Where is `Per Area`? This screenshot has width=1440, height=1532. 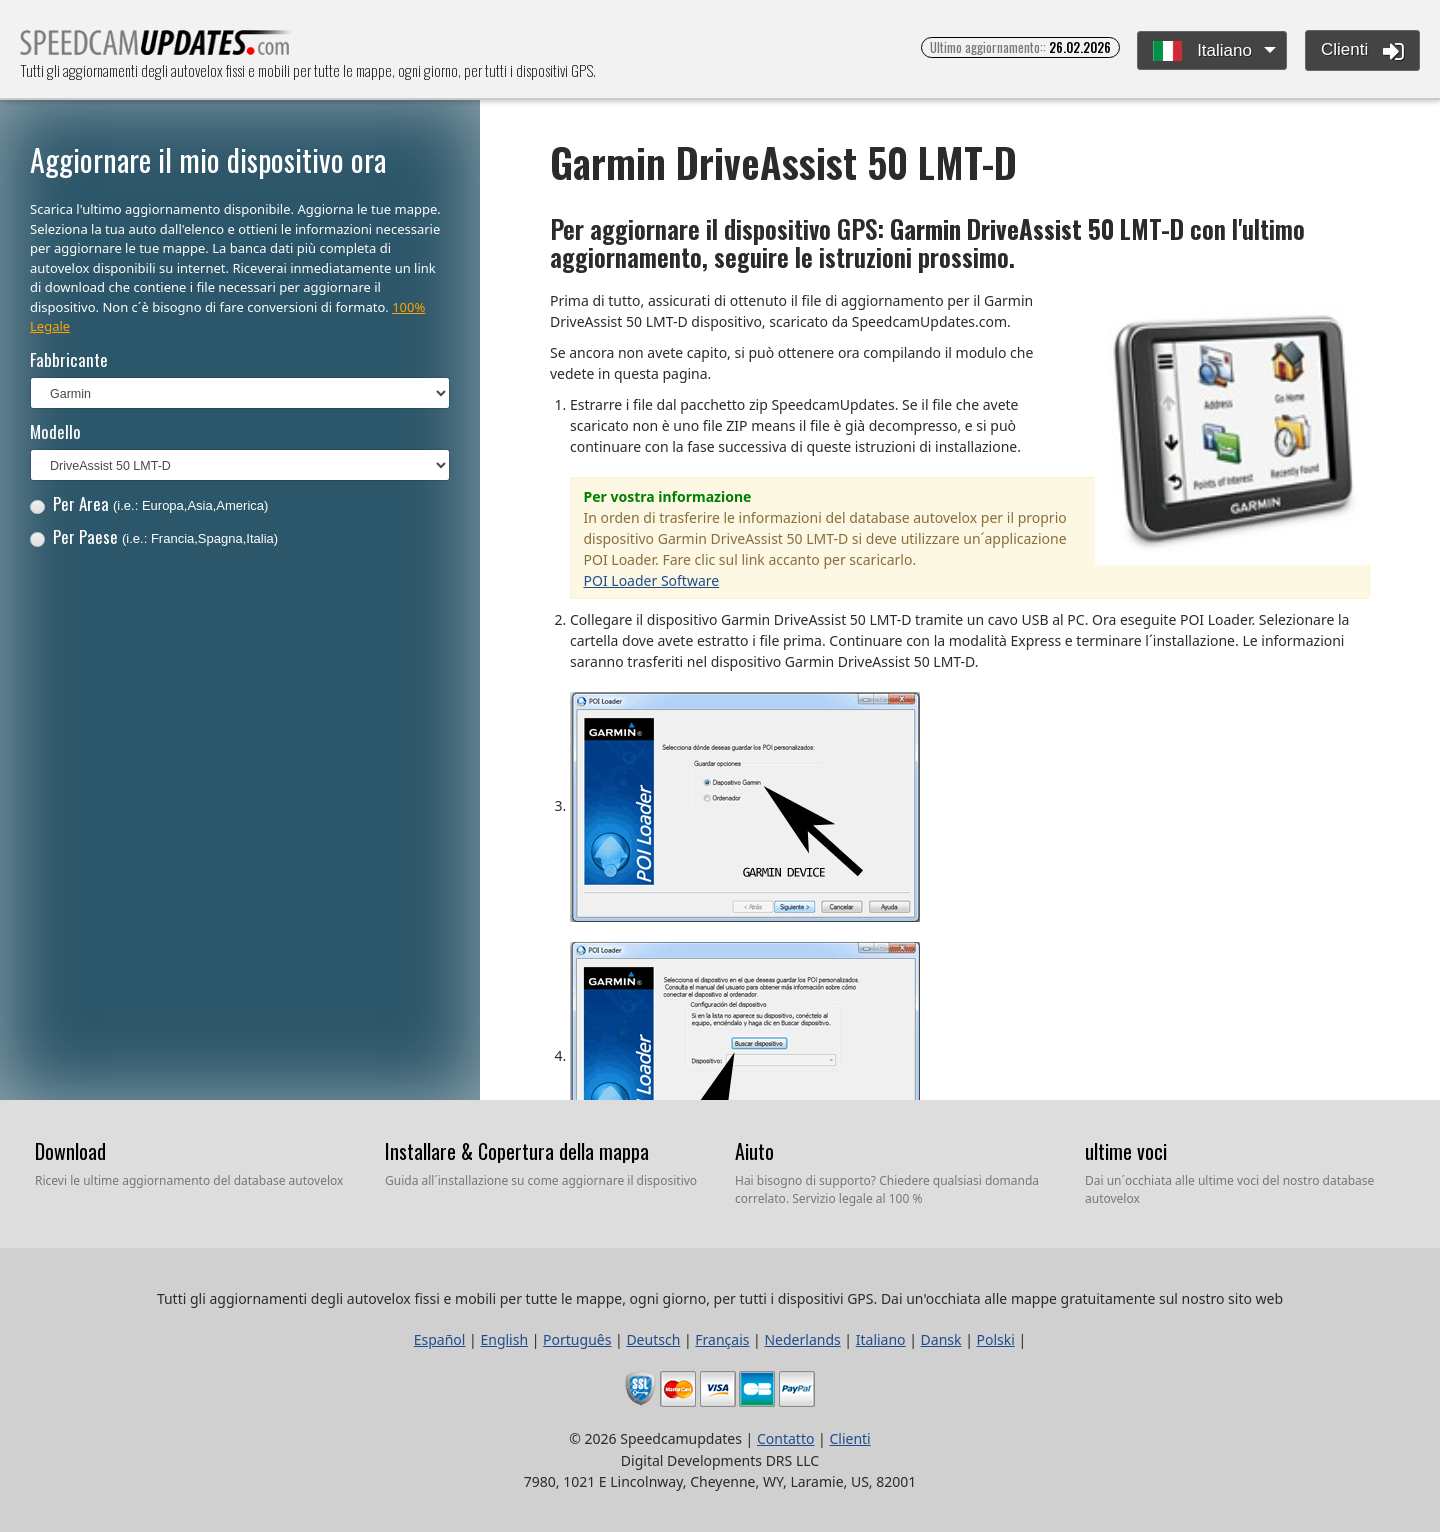
Per Area is located at coordinates (149, 503).